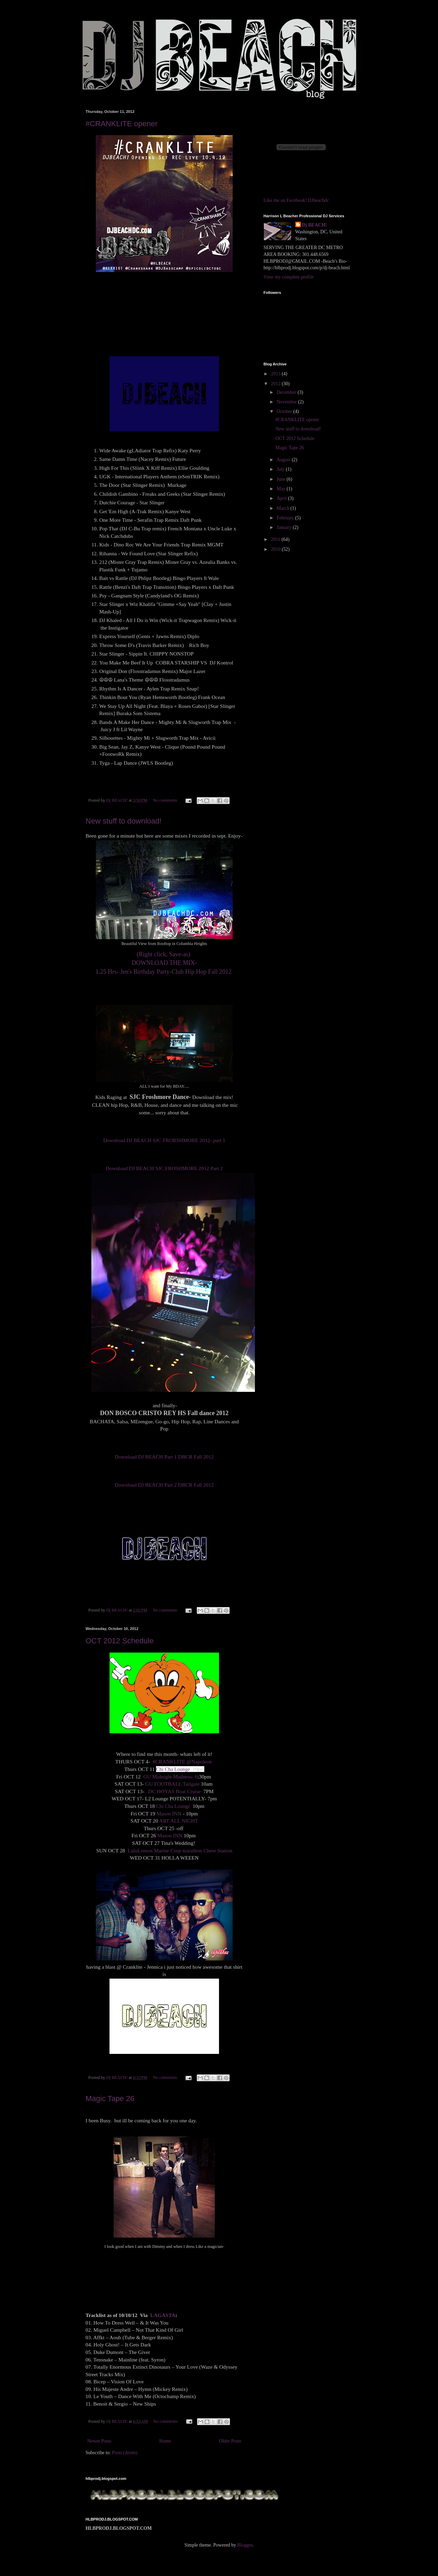  I want to click on Older Posts, so click(230, 2441).